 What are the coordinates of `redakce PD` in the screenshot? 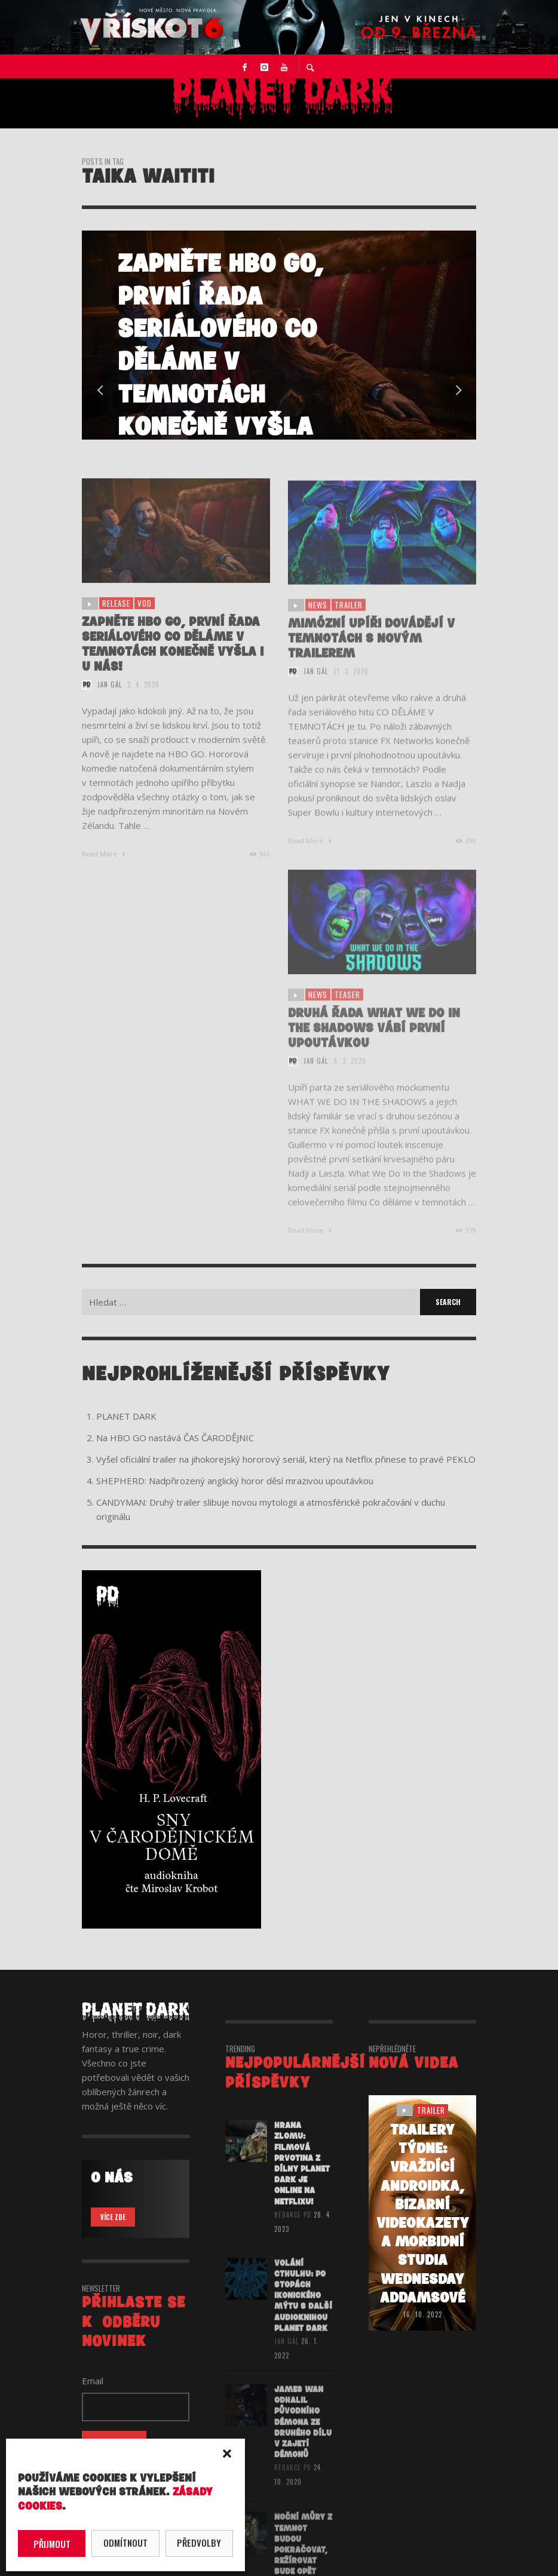 It's located at (292, 2228).